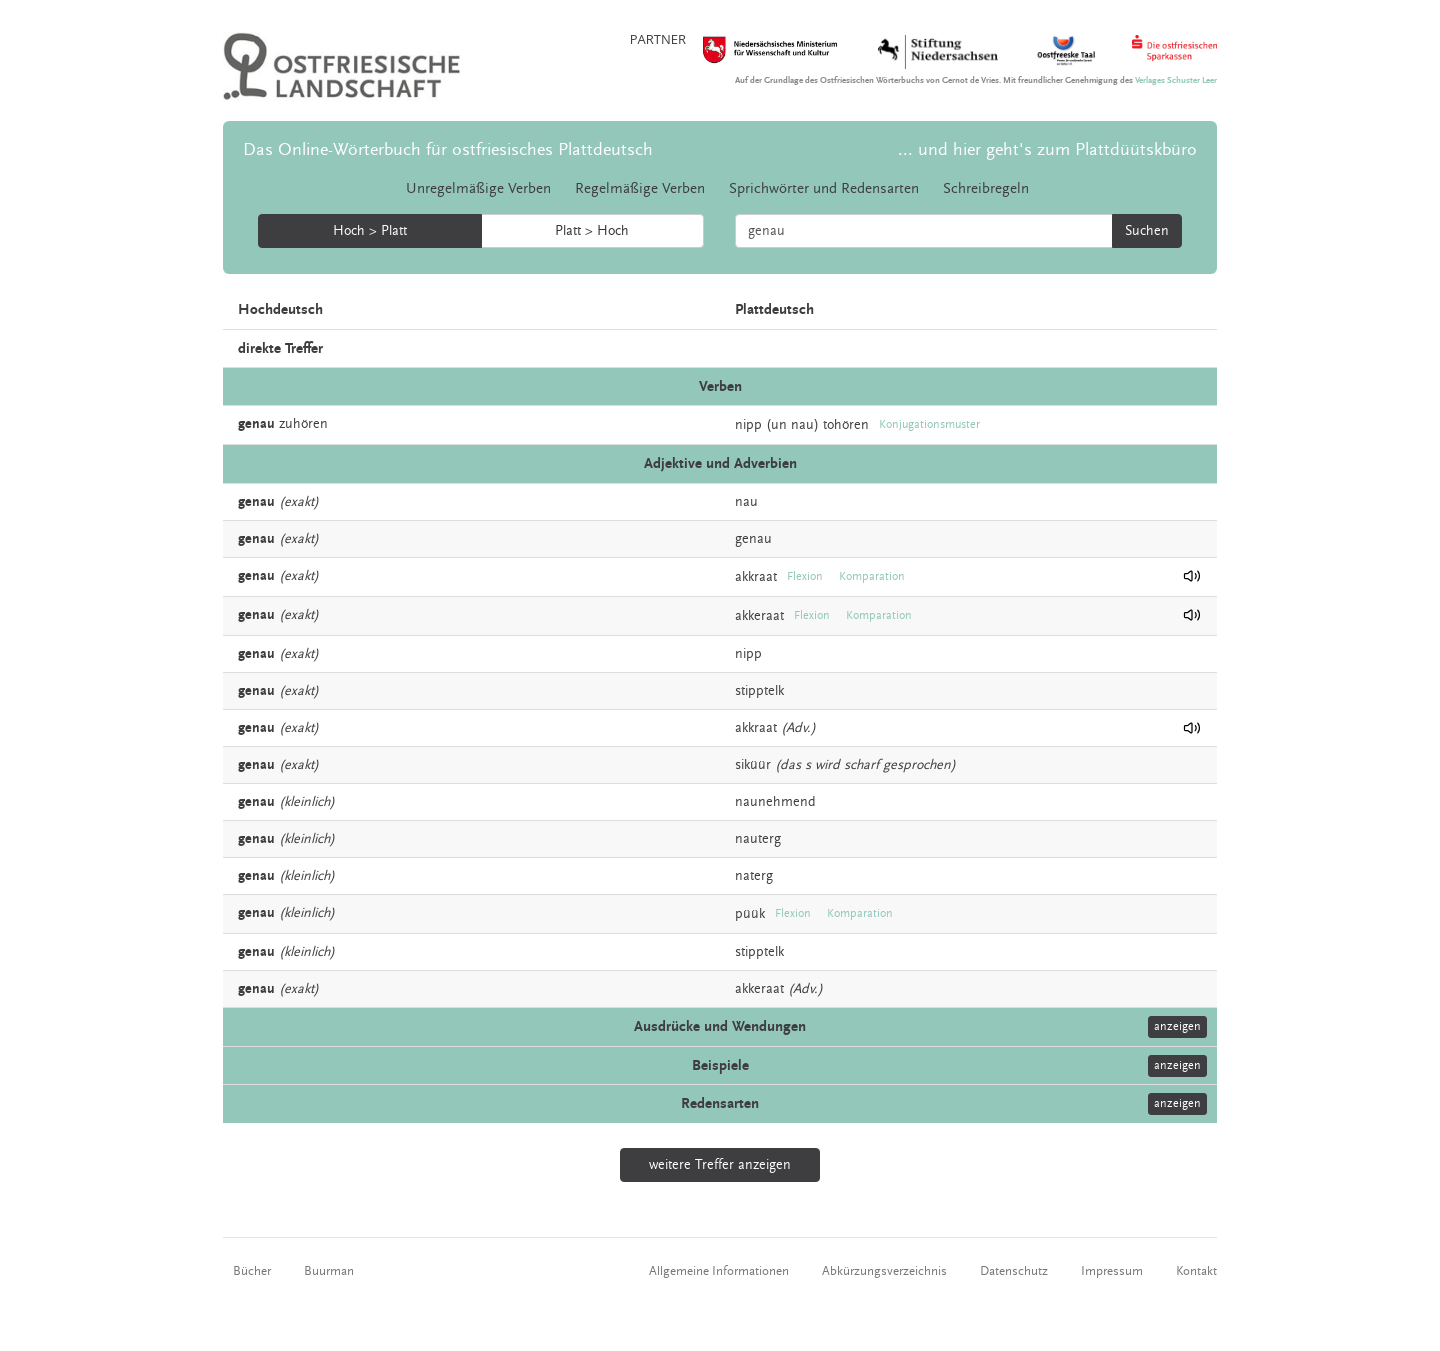 This screenshot has height=1351, width=1440. I want to click on Flexion, so click(805, 576).